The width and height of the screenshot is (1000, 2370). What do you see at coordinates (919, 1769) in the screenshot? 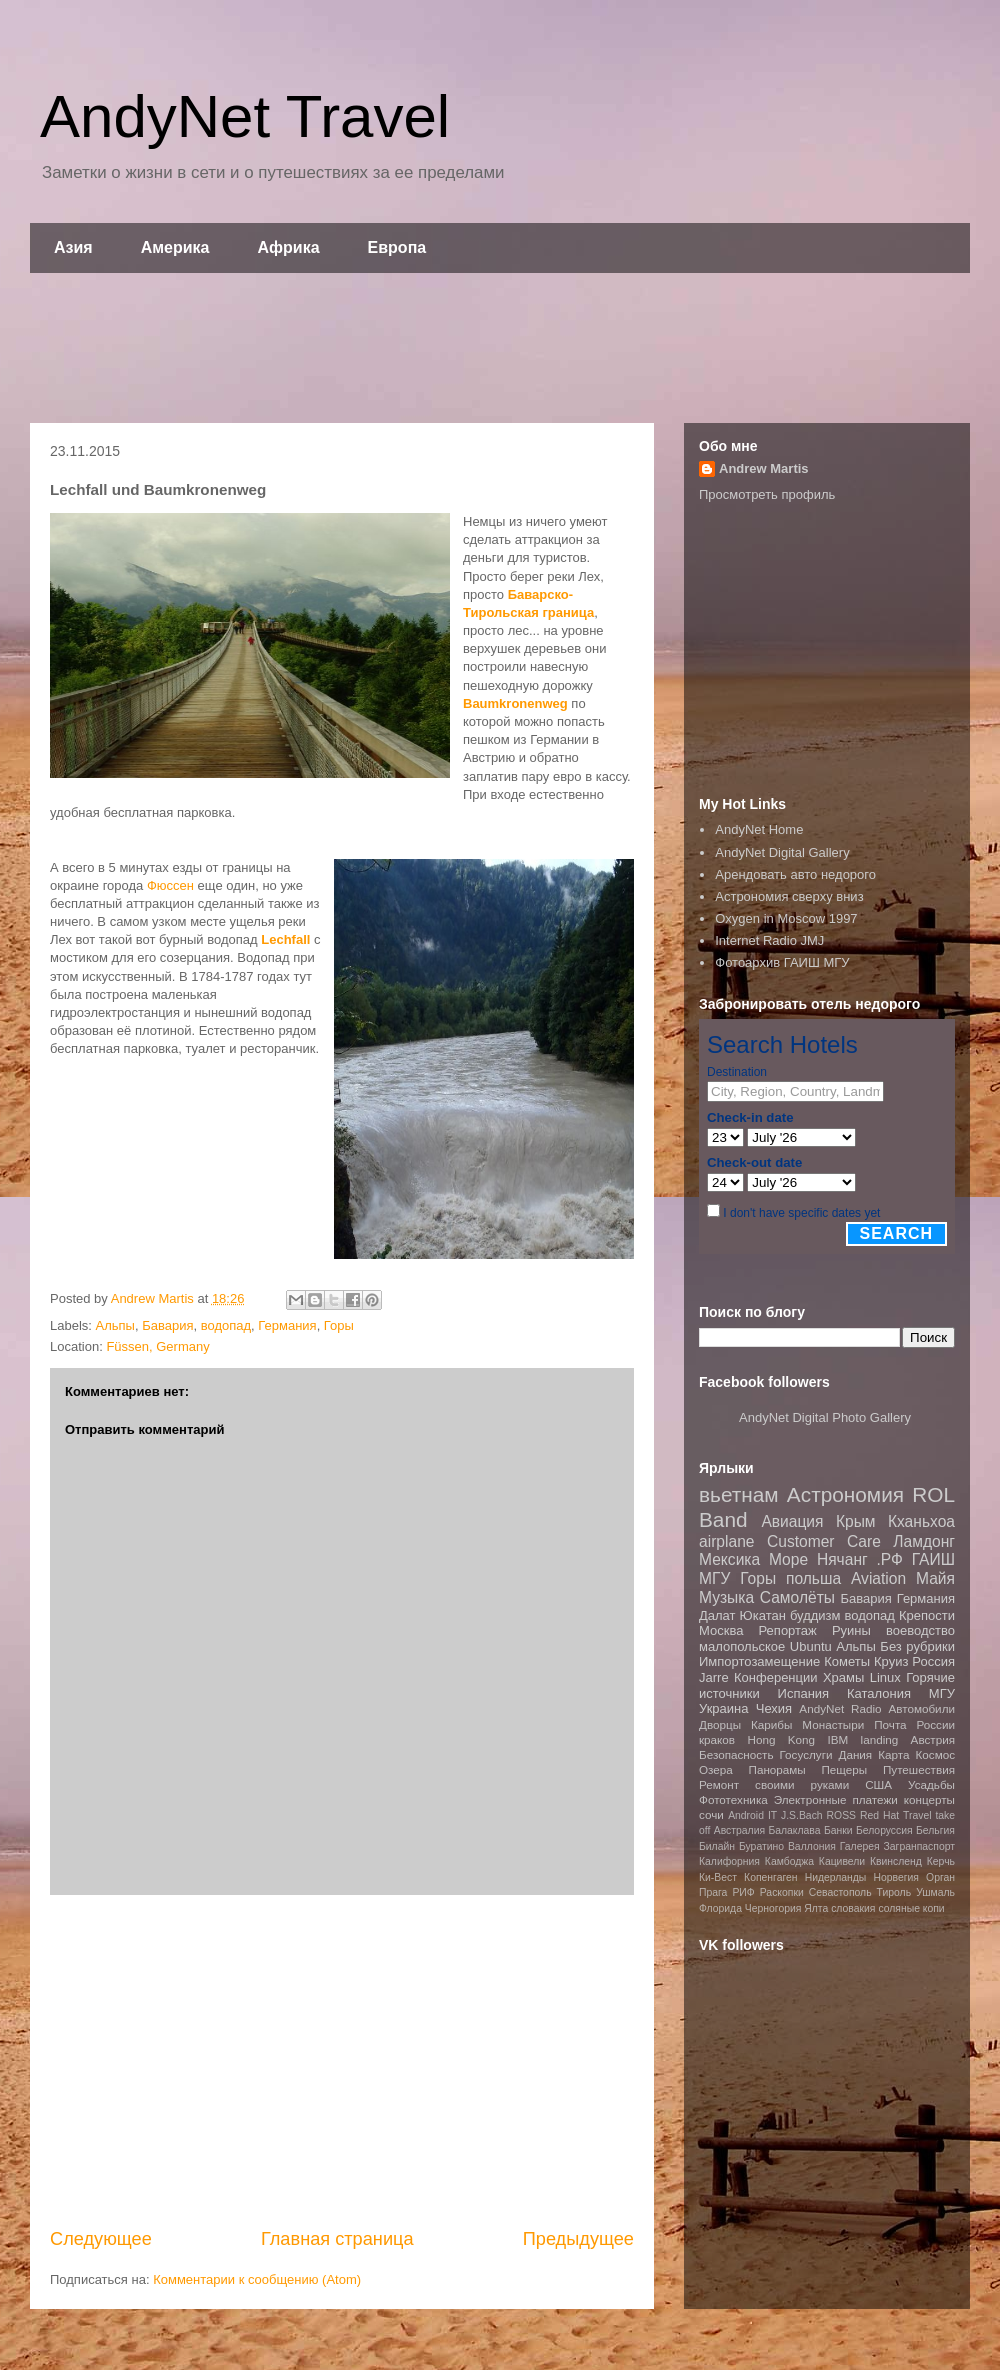
I see `Путешествия` at bounding box center [919, 1769].